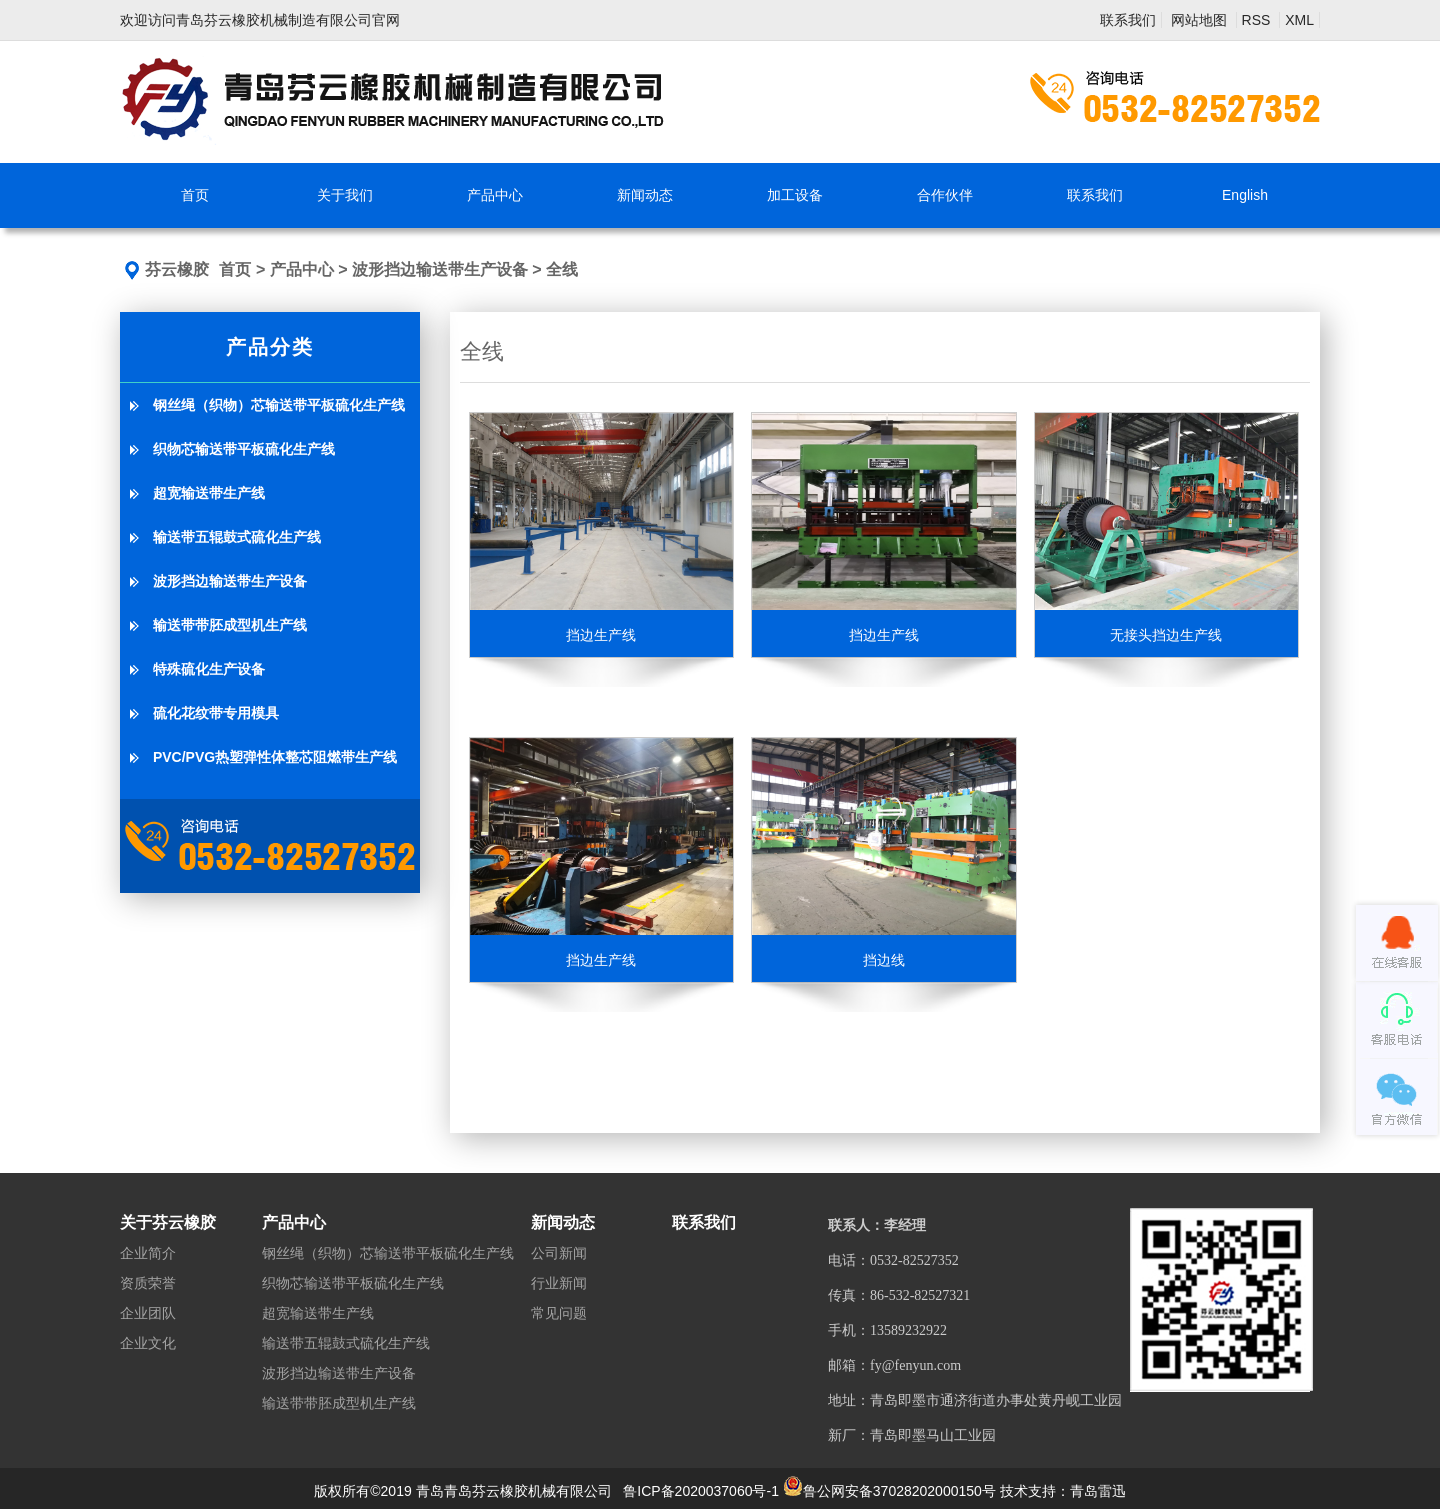  I want to click on 首页, so click(235, 269).